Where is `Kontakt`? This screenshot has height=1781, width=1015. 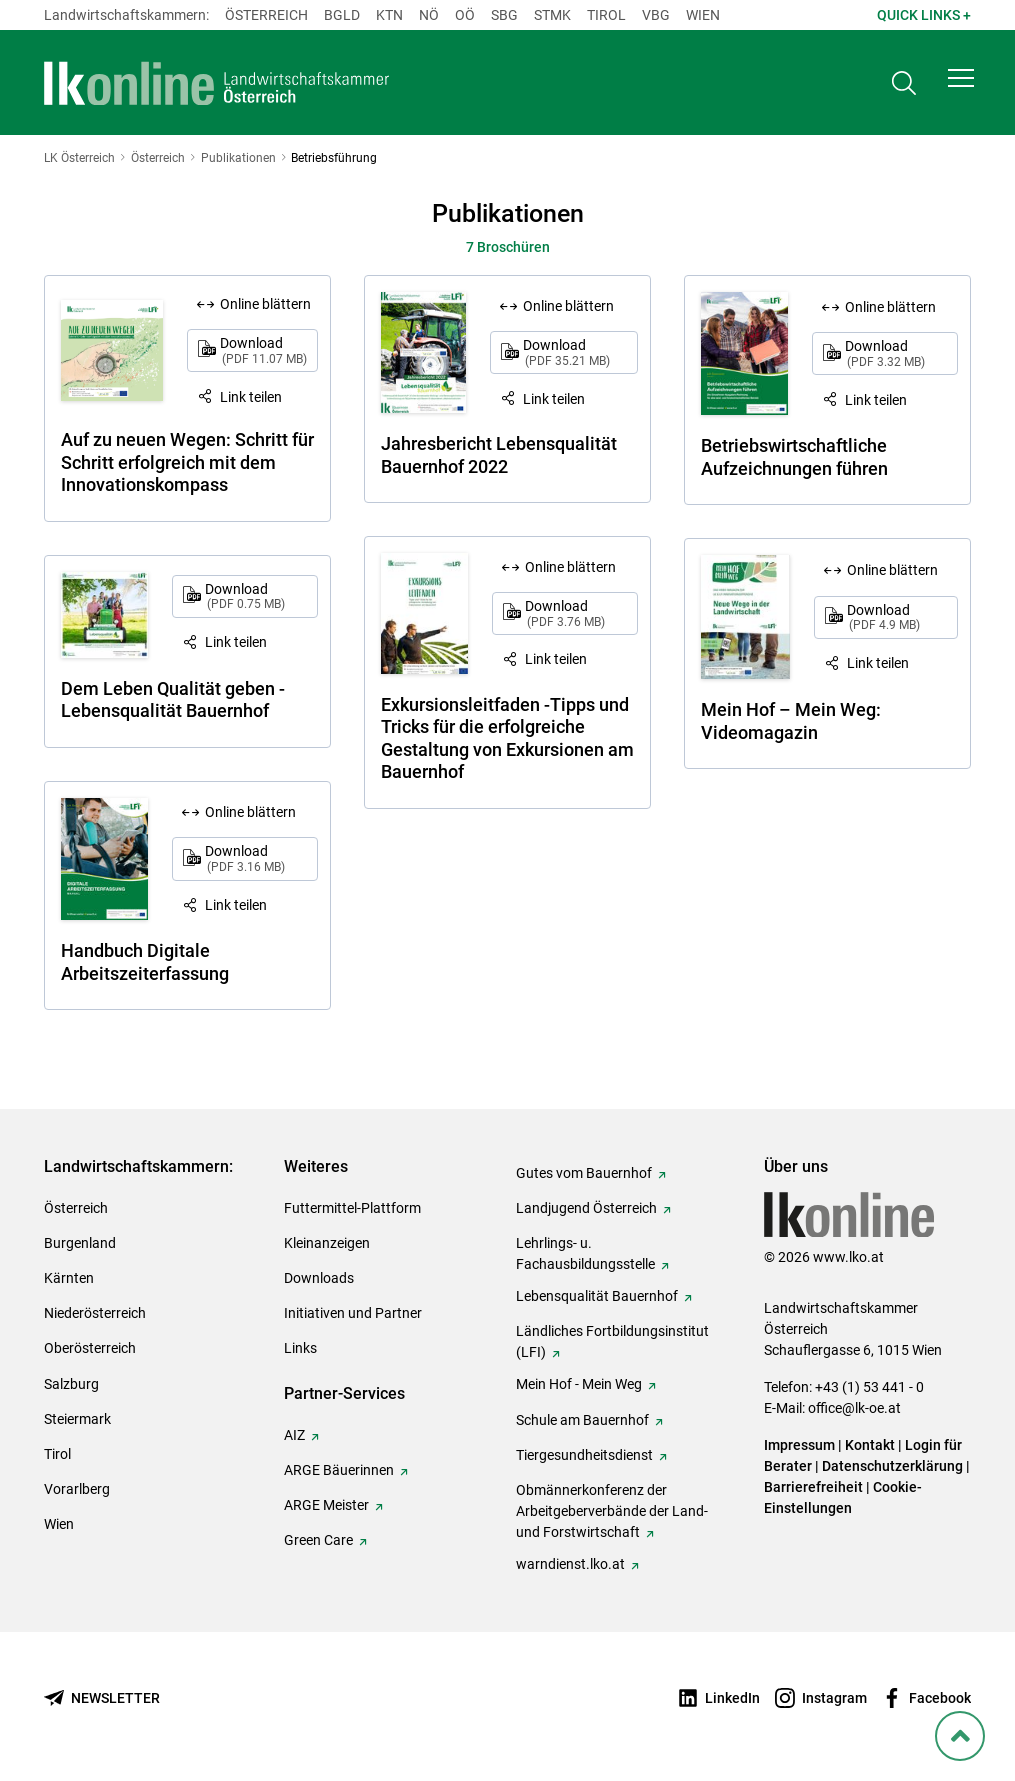 Kontakt is located at coordinates (870, 1445).